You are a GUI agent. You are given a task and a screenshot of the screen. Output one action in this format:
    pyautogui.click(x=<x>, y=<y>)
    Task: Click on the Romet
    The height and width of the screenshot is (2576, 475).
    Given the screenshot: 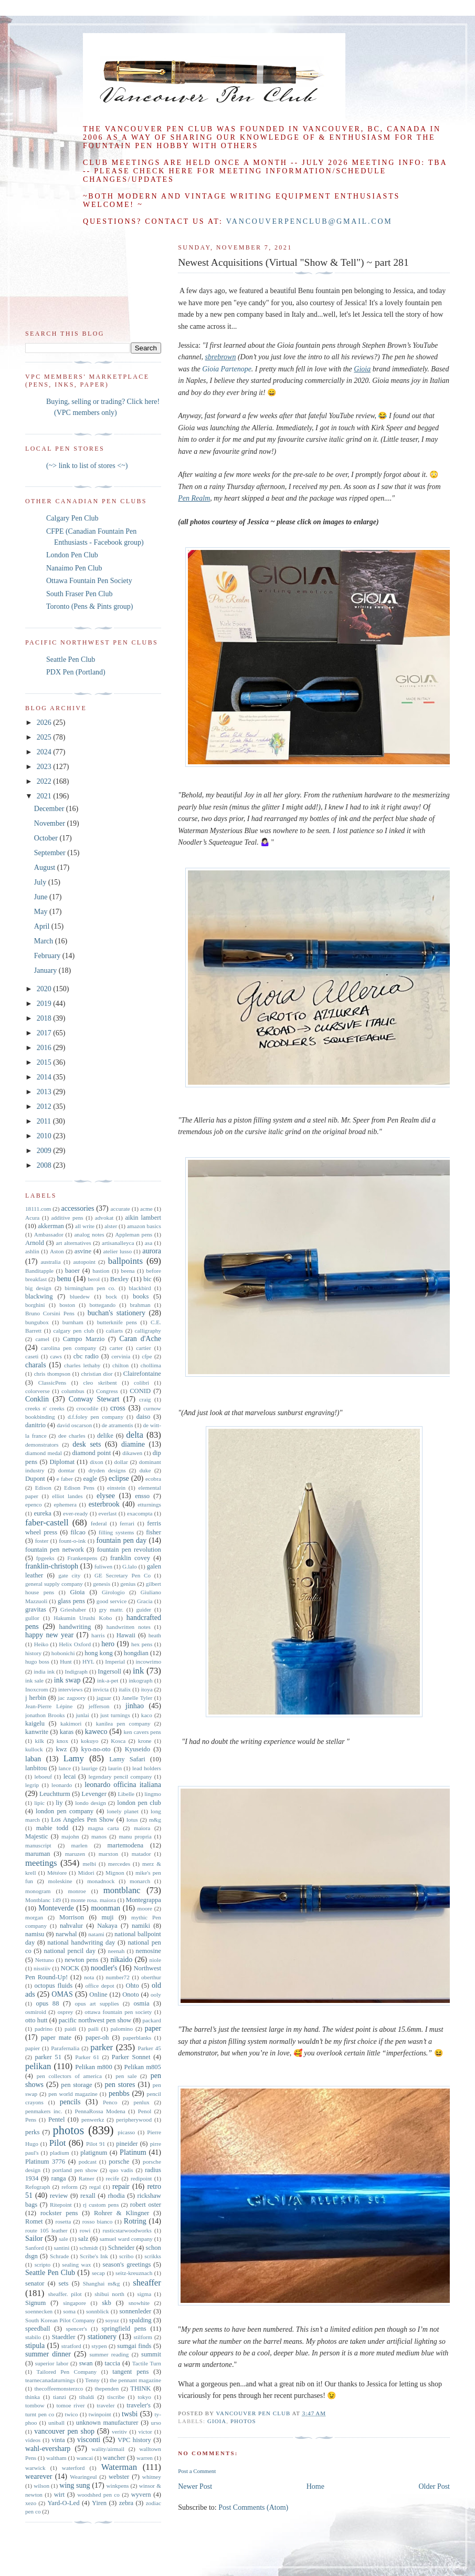 What is the action you would take?
    pyautogui.click(x=34, y=2221)
    